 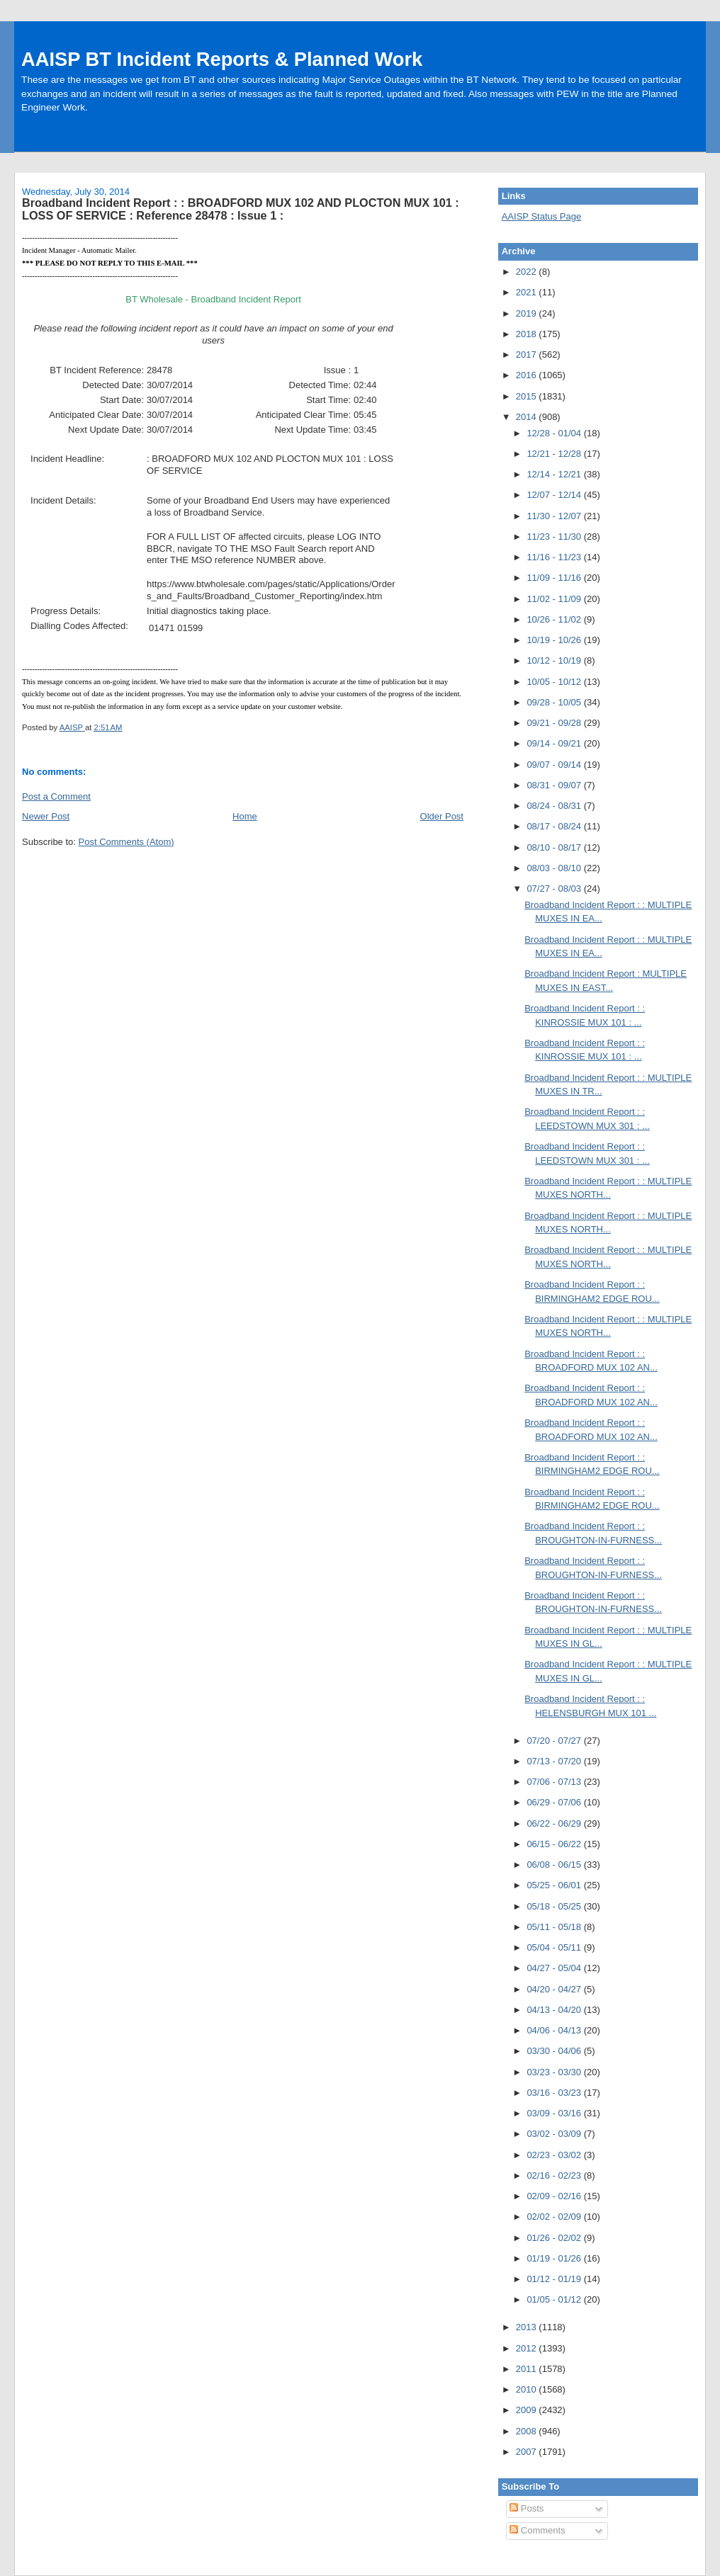 I want to click on 09/28 - 10/05, so click(x=555, y=702).